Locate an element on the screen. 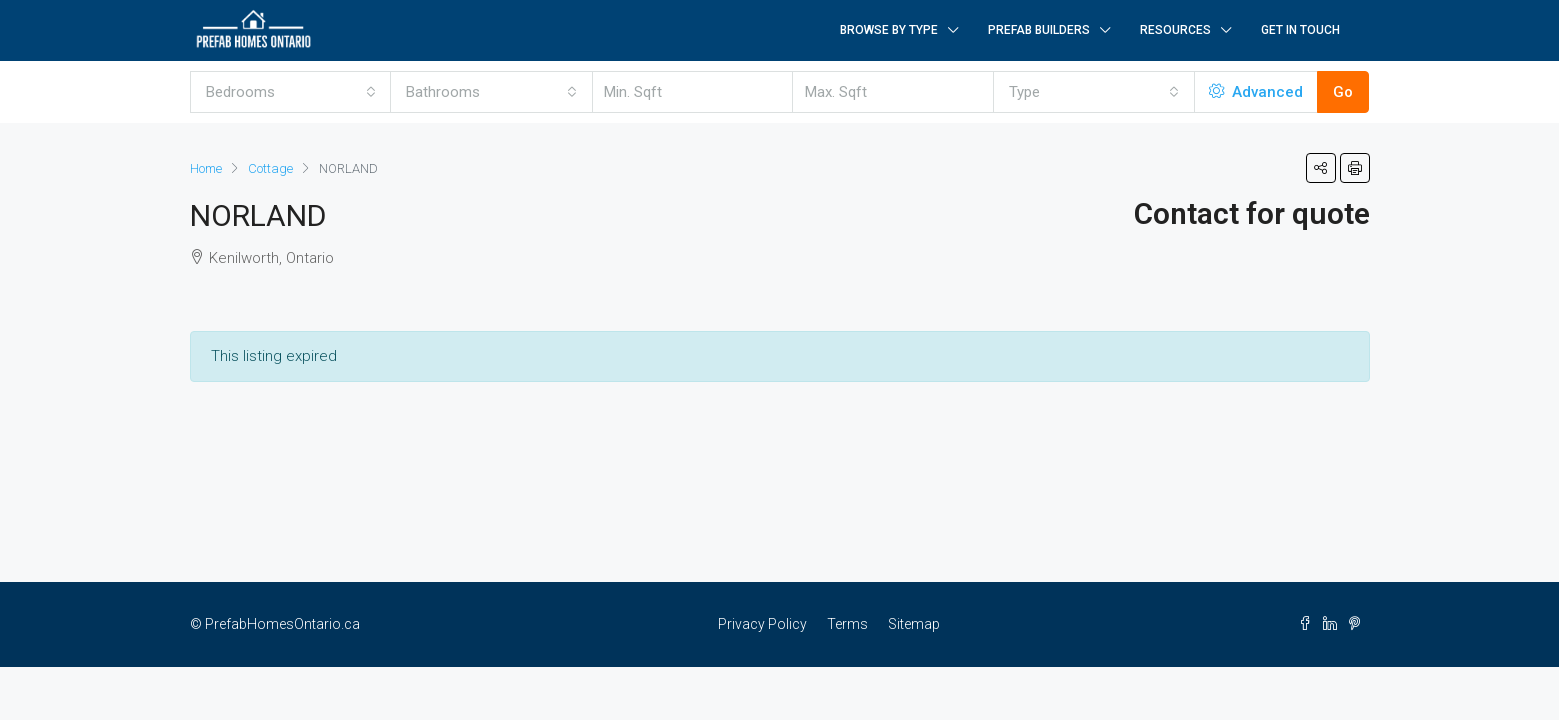 This screenshot has width=1559, height=720. Sitemap is located at coordinates (914, 624).